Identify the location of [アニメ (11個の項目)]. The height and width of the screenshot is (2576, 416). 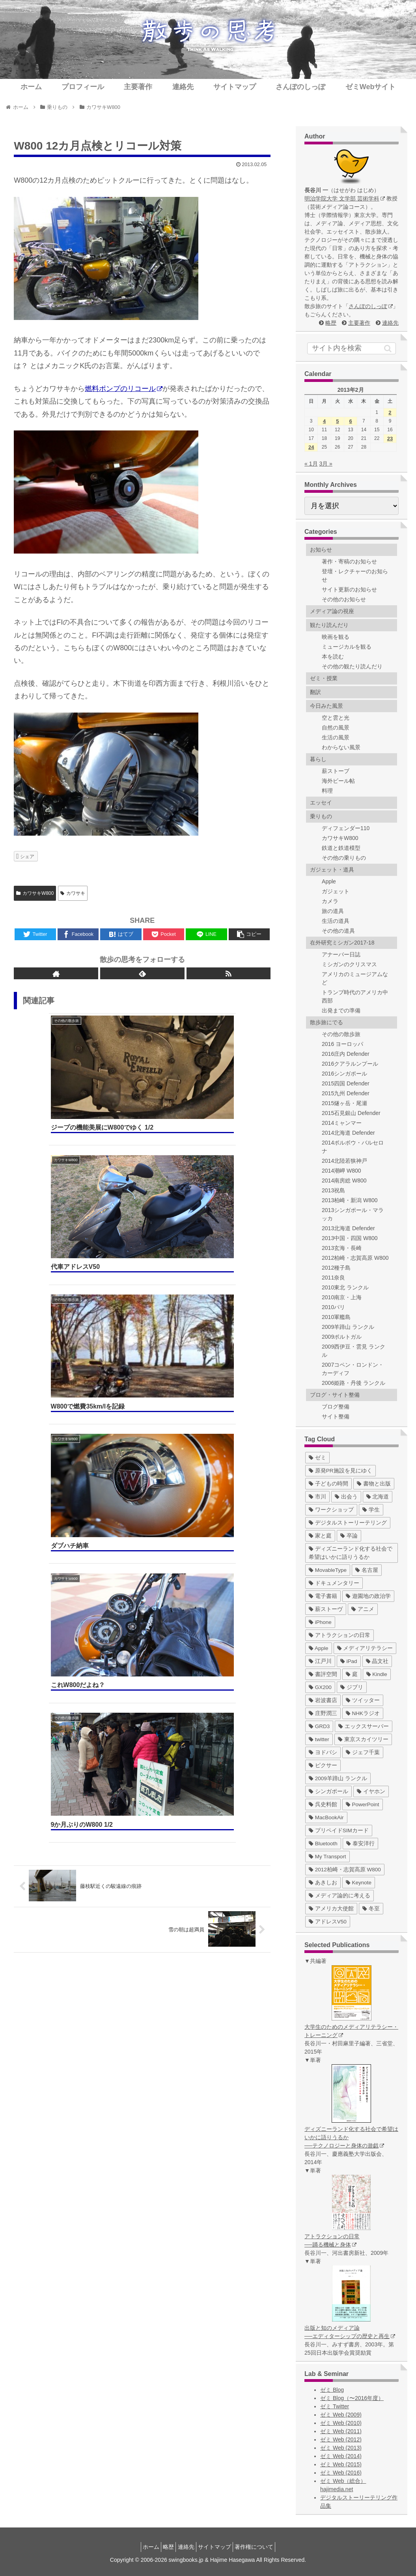
(363, 1609).